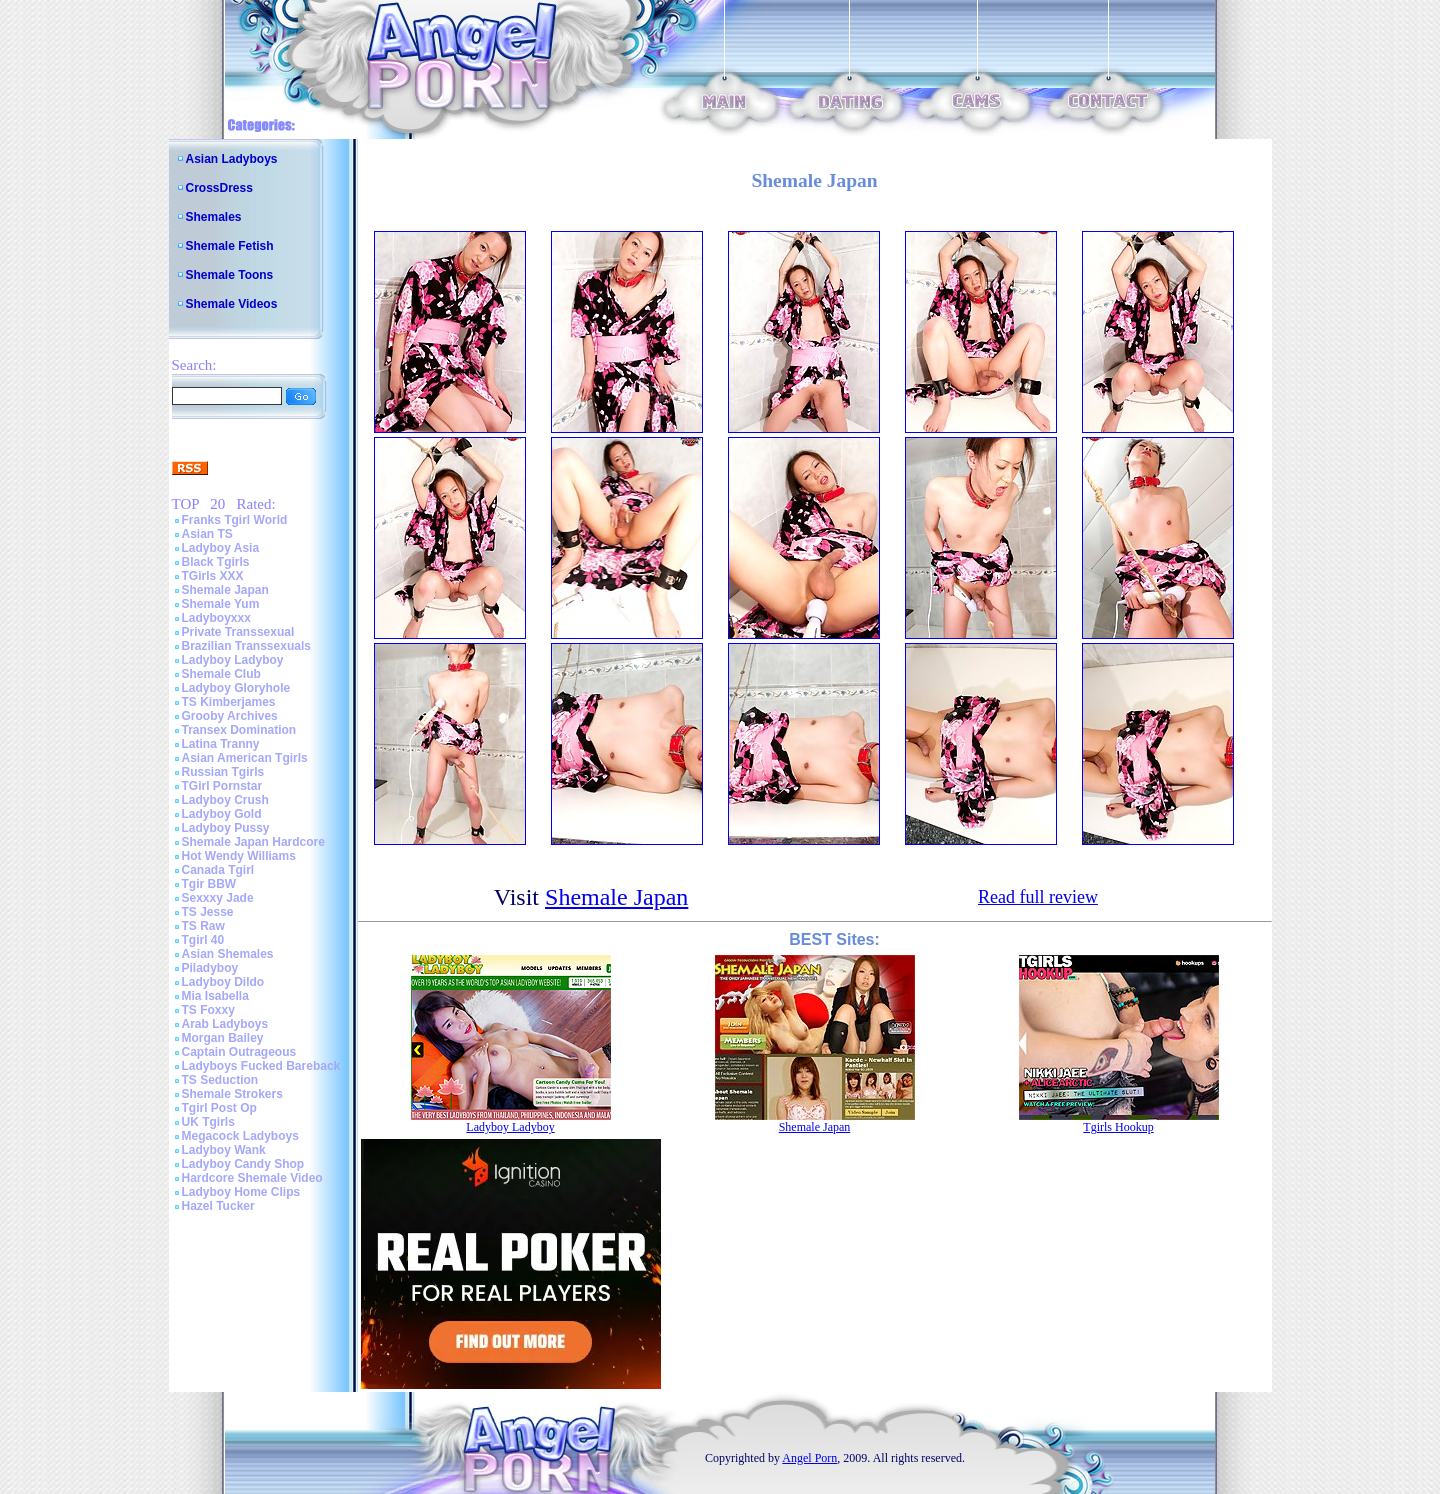  Describe the element at coordinates (223, 1038) in the screenshot. I see `Morgan Bailey` at that location.